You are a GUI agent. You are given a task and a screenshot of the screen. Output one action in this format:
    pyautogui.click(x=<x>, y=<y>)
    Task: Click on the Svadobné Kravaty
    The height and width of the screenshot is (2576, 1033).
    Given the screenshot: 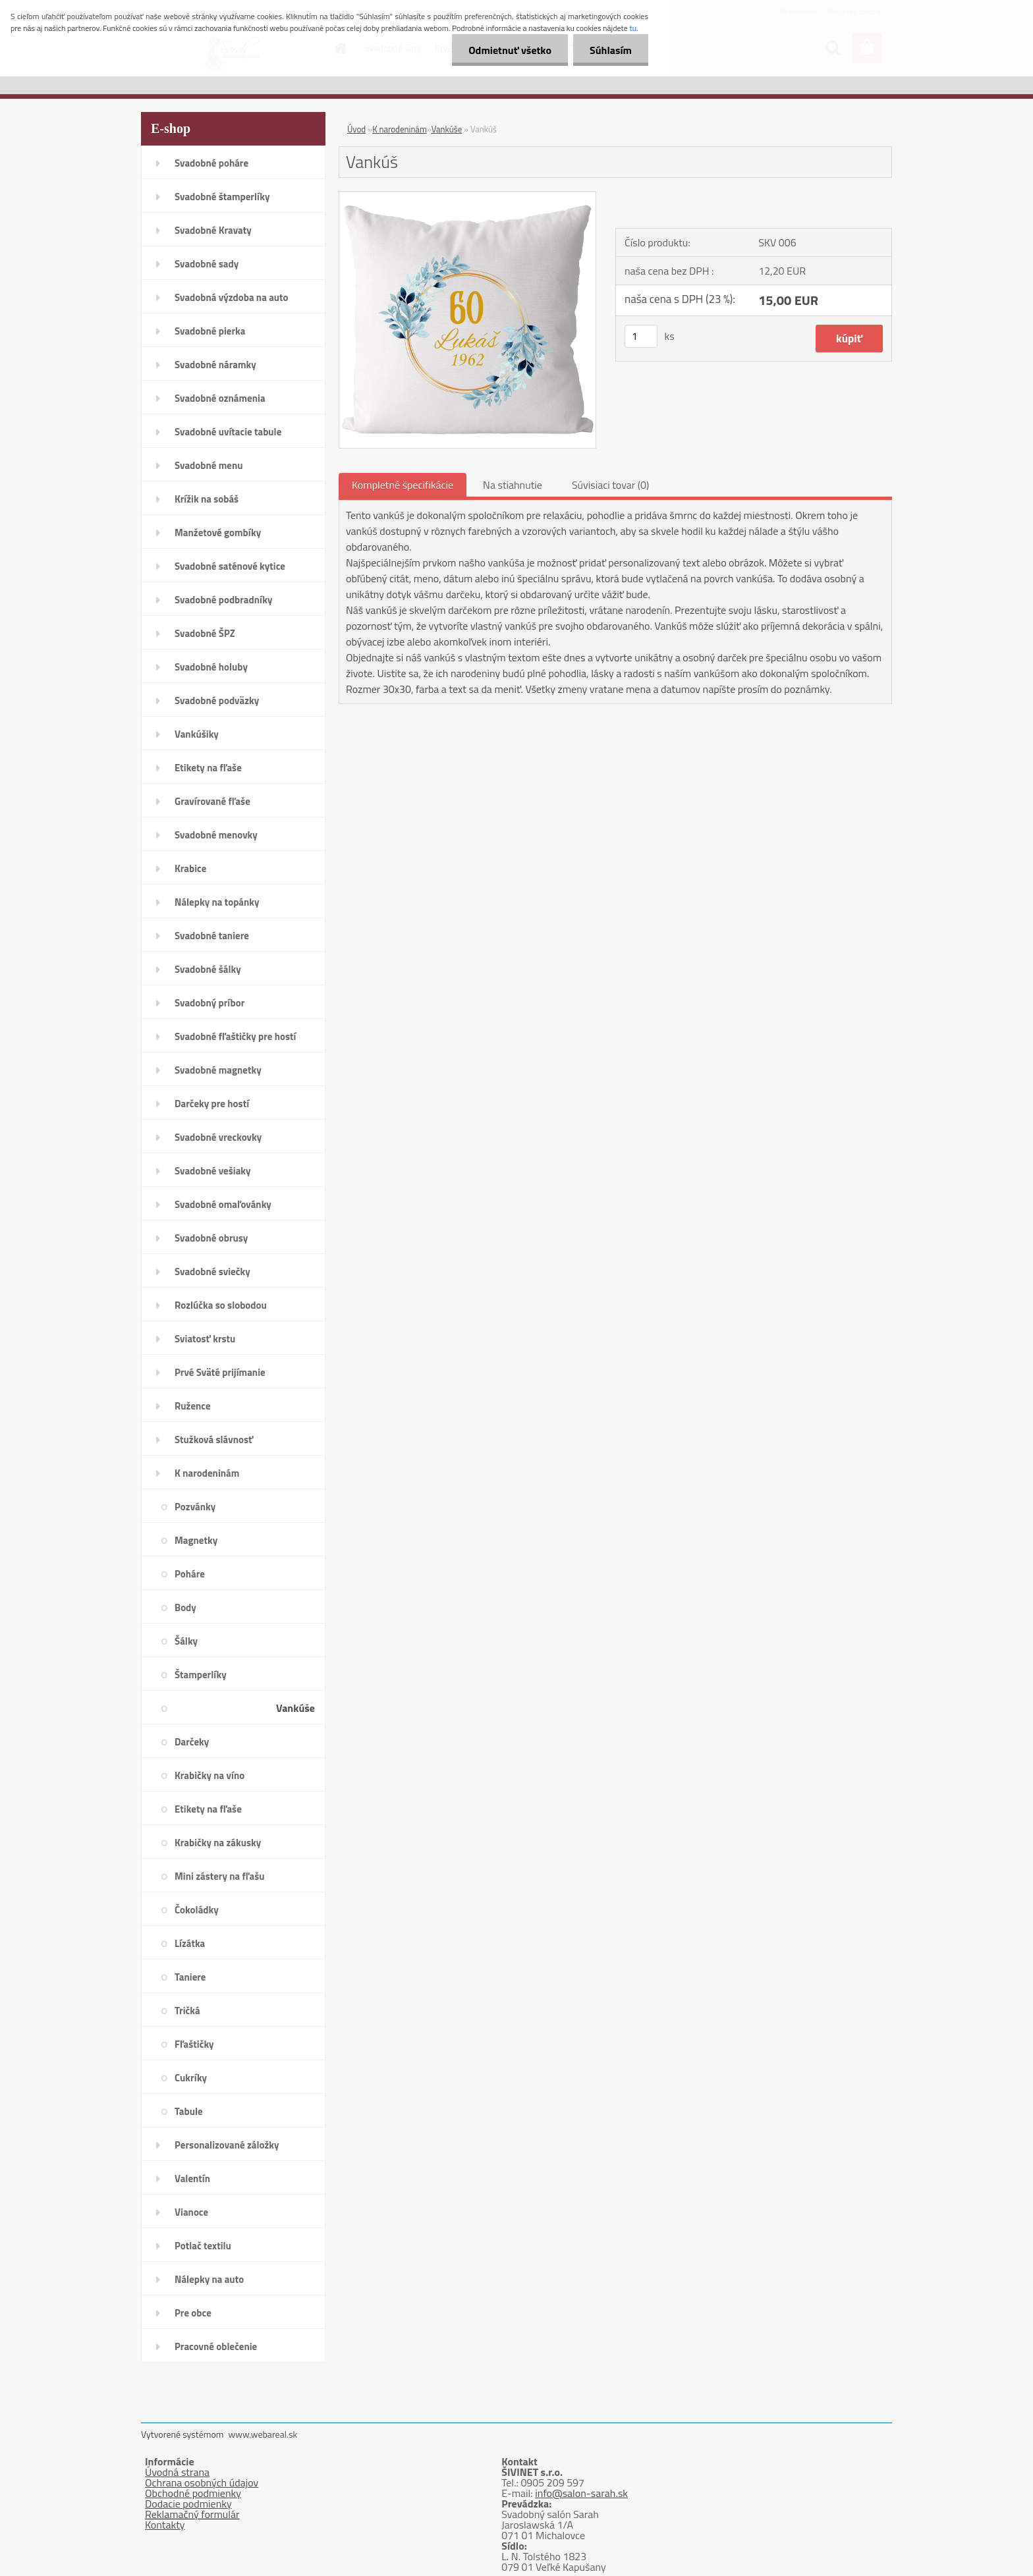 What is the action you would take?
    pyautogui.click(x=213, y=230)
    